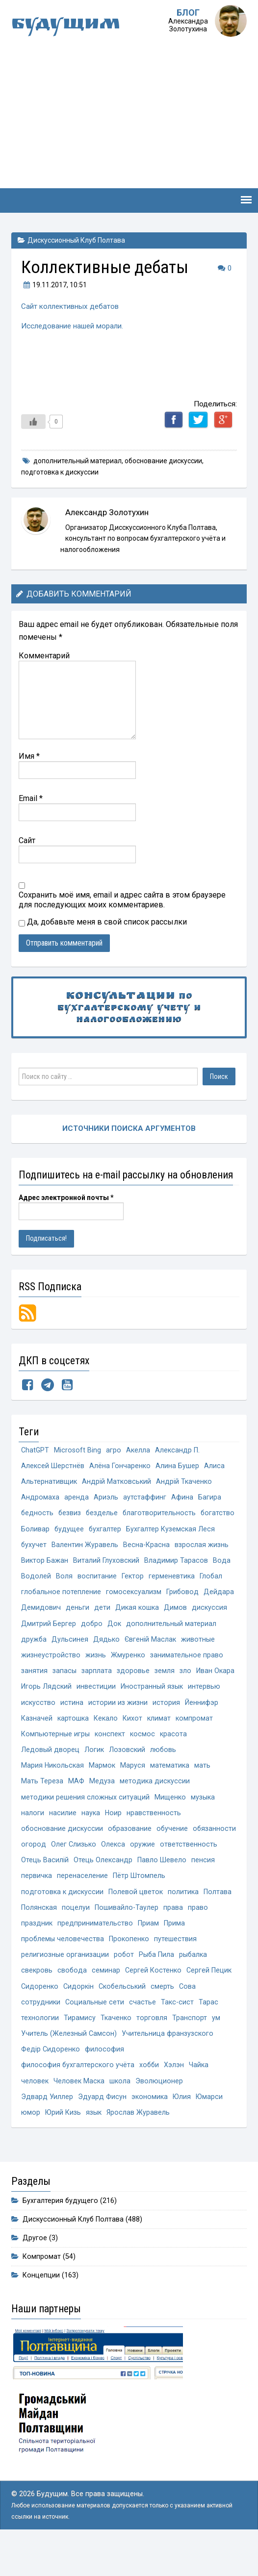 The width and height of the screenshot is (258, 2576). I want to click on Юрий Кизь, so click(63, 2146).